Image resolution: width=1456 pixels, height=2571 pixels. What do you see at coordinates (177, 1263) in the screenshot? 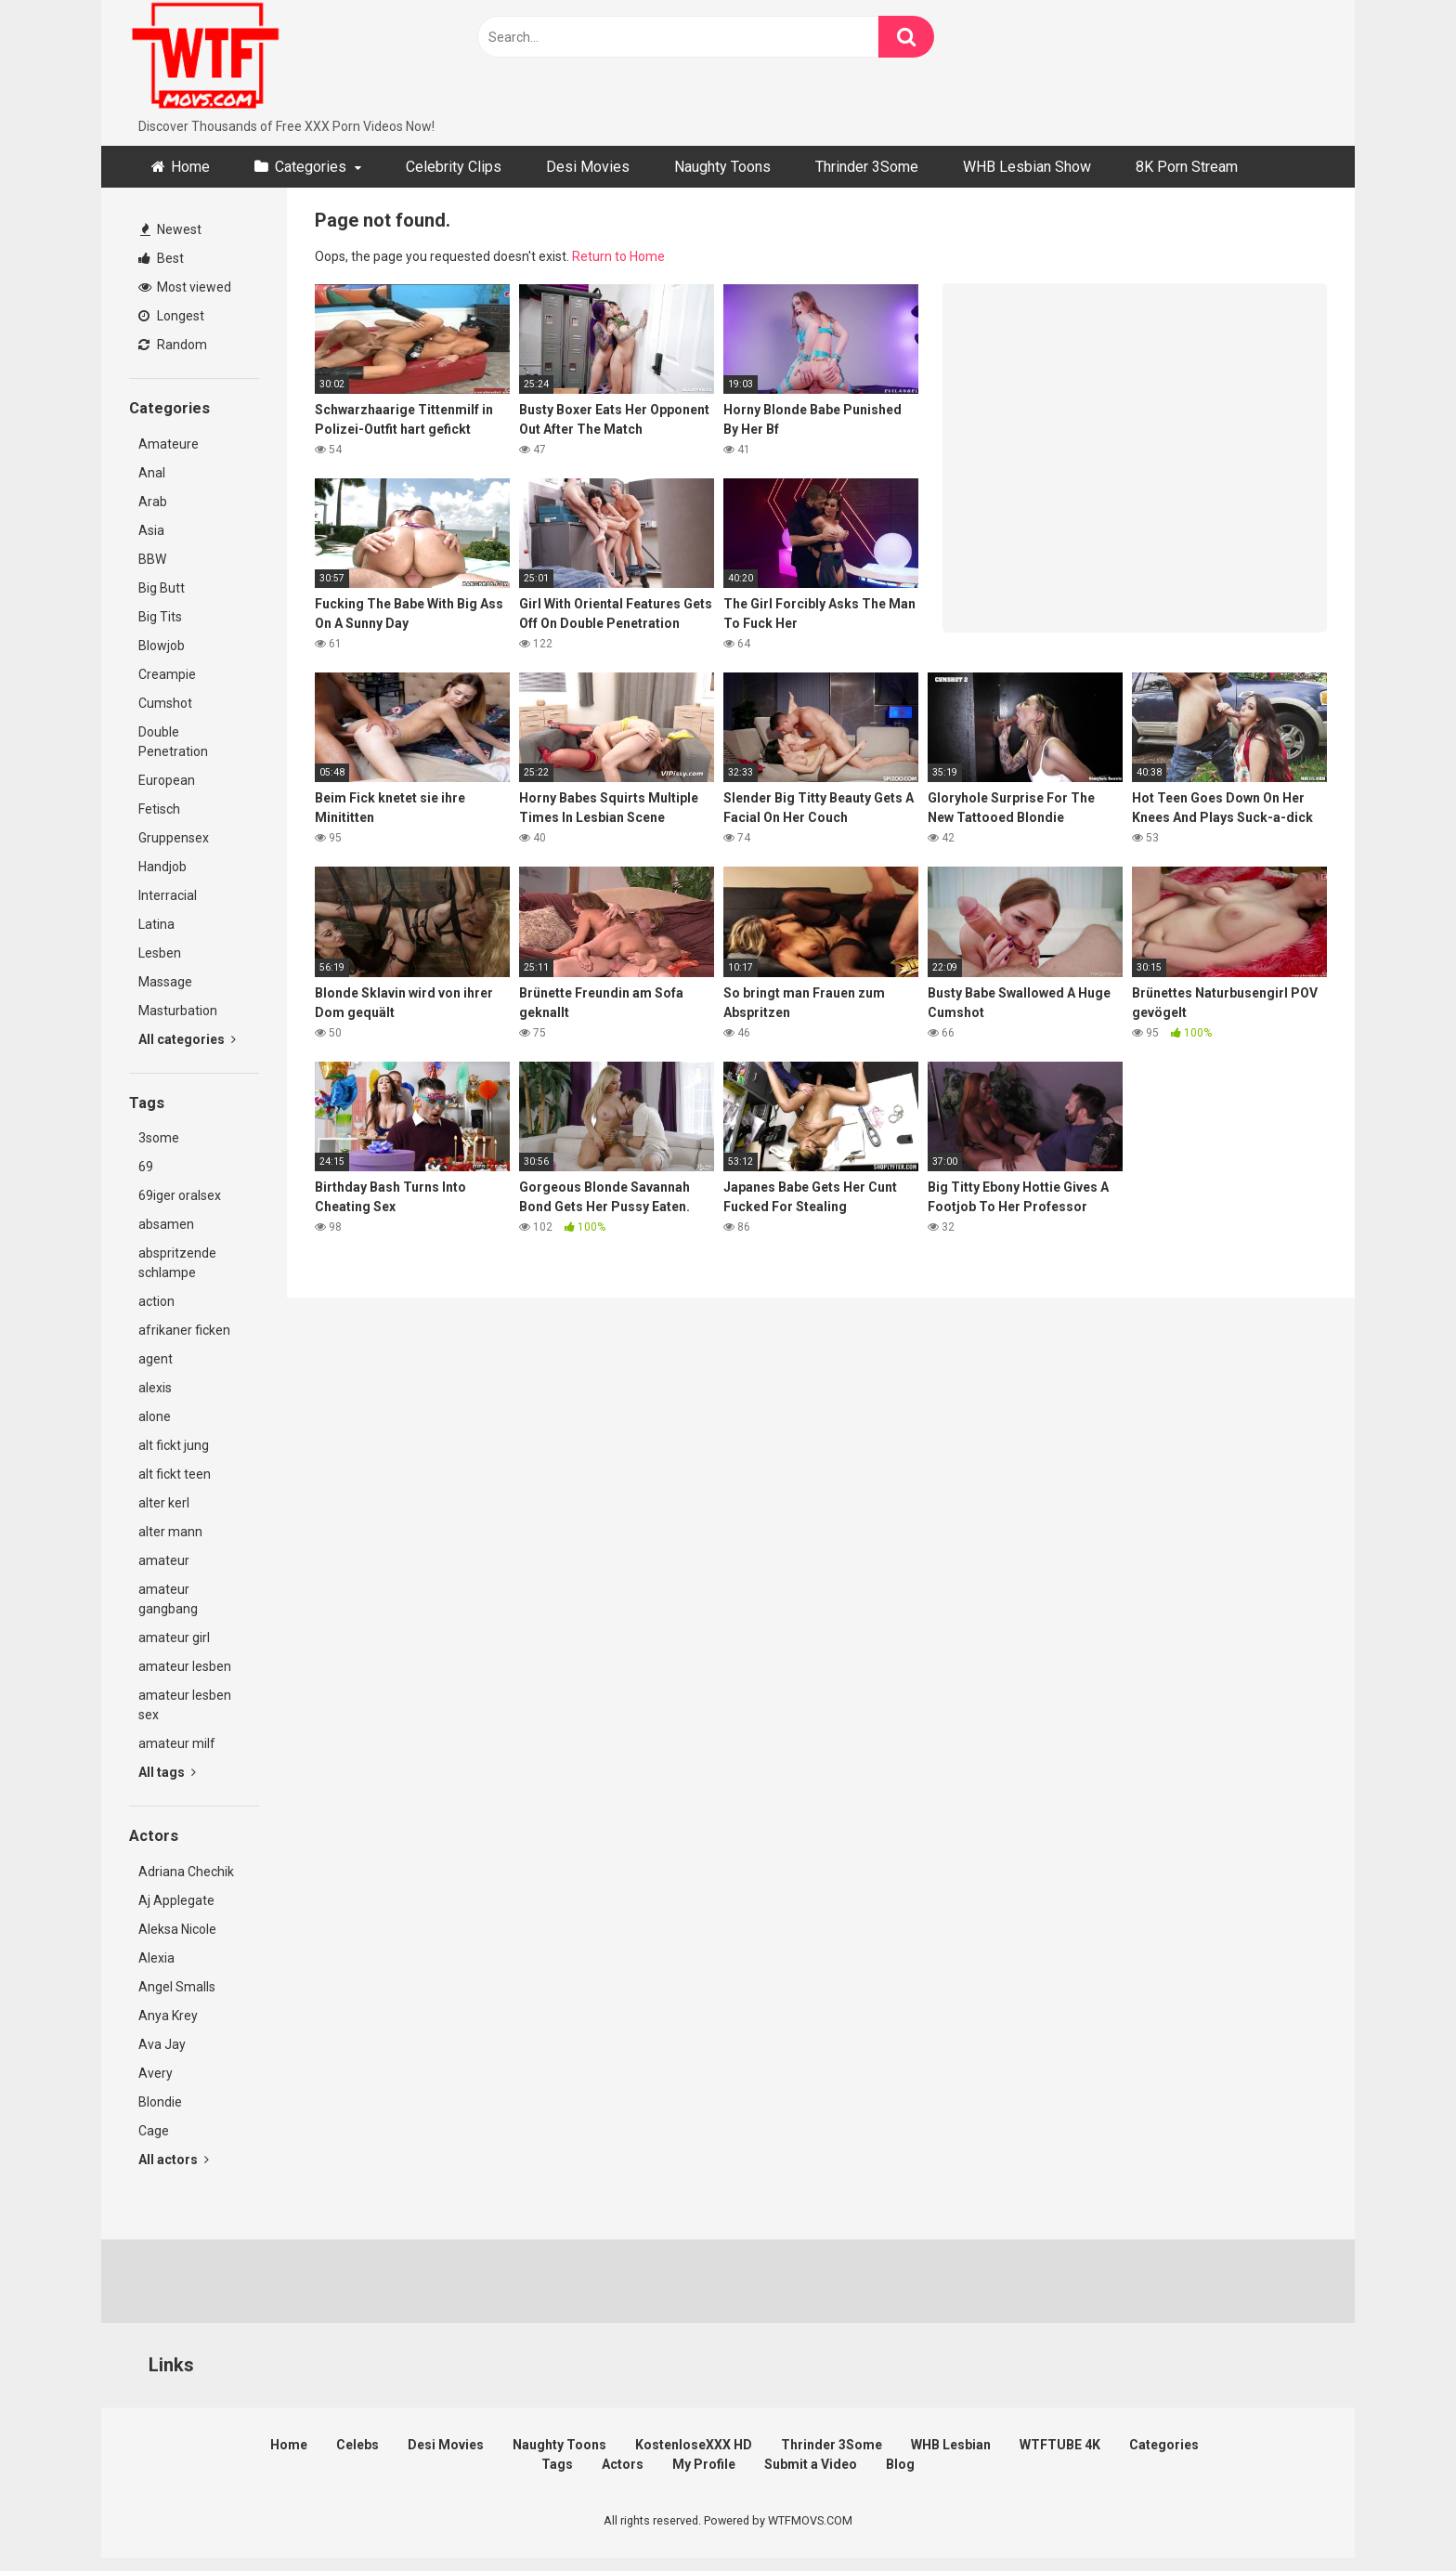
I see `abspritzende schlampe` at bounding box center [177, 1263].